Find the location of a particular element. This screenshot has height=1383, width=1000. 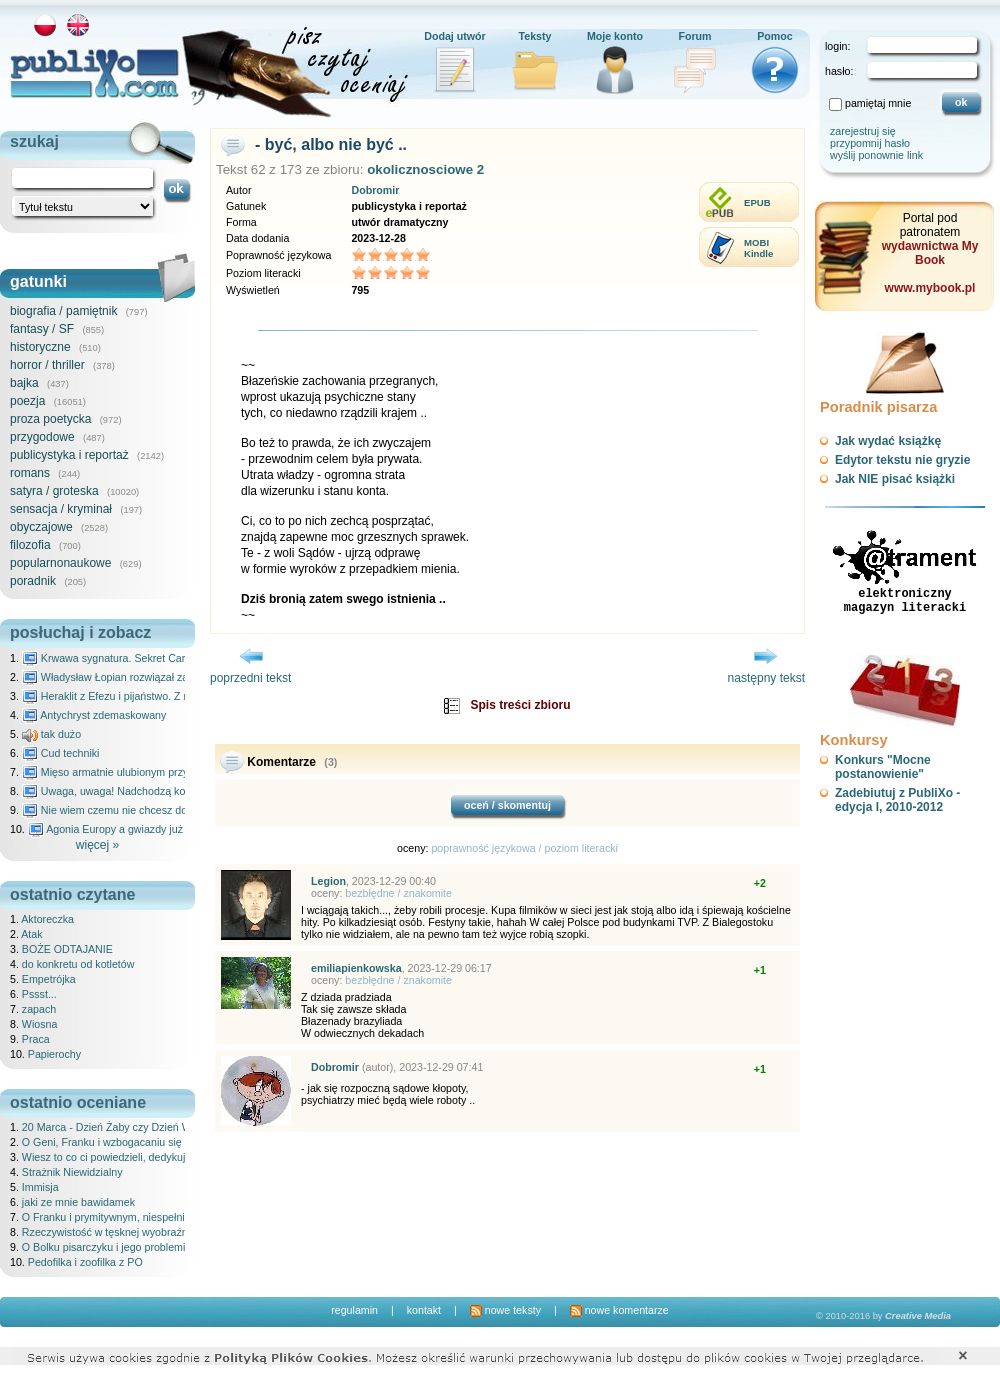

zapach is located at coordinates (39, 1009).